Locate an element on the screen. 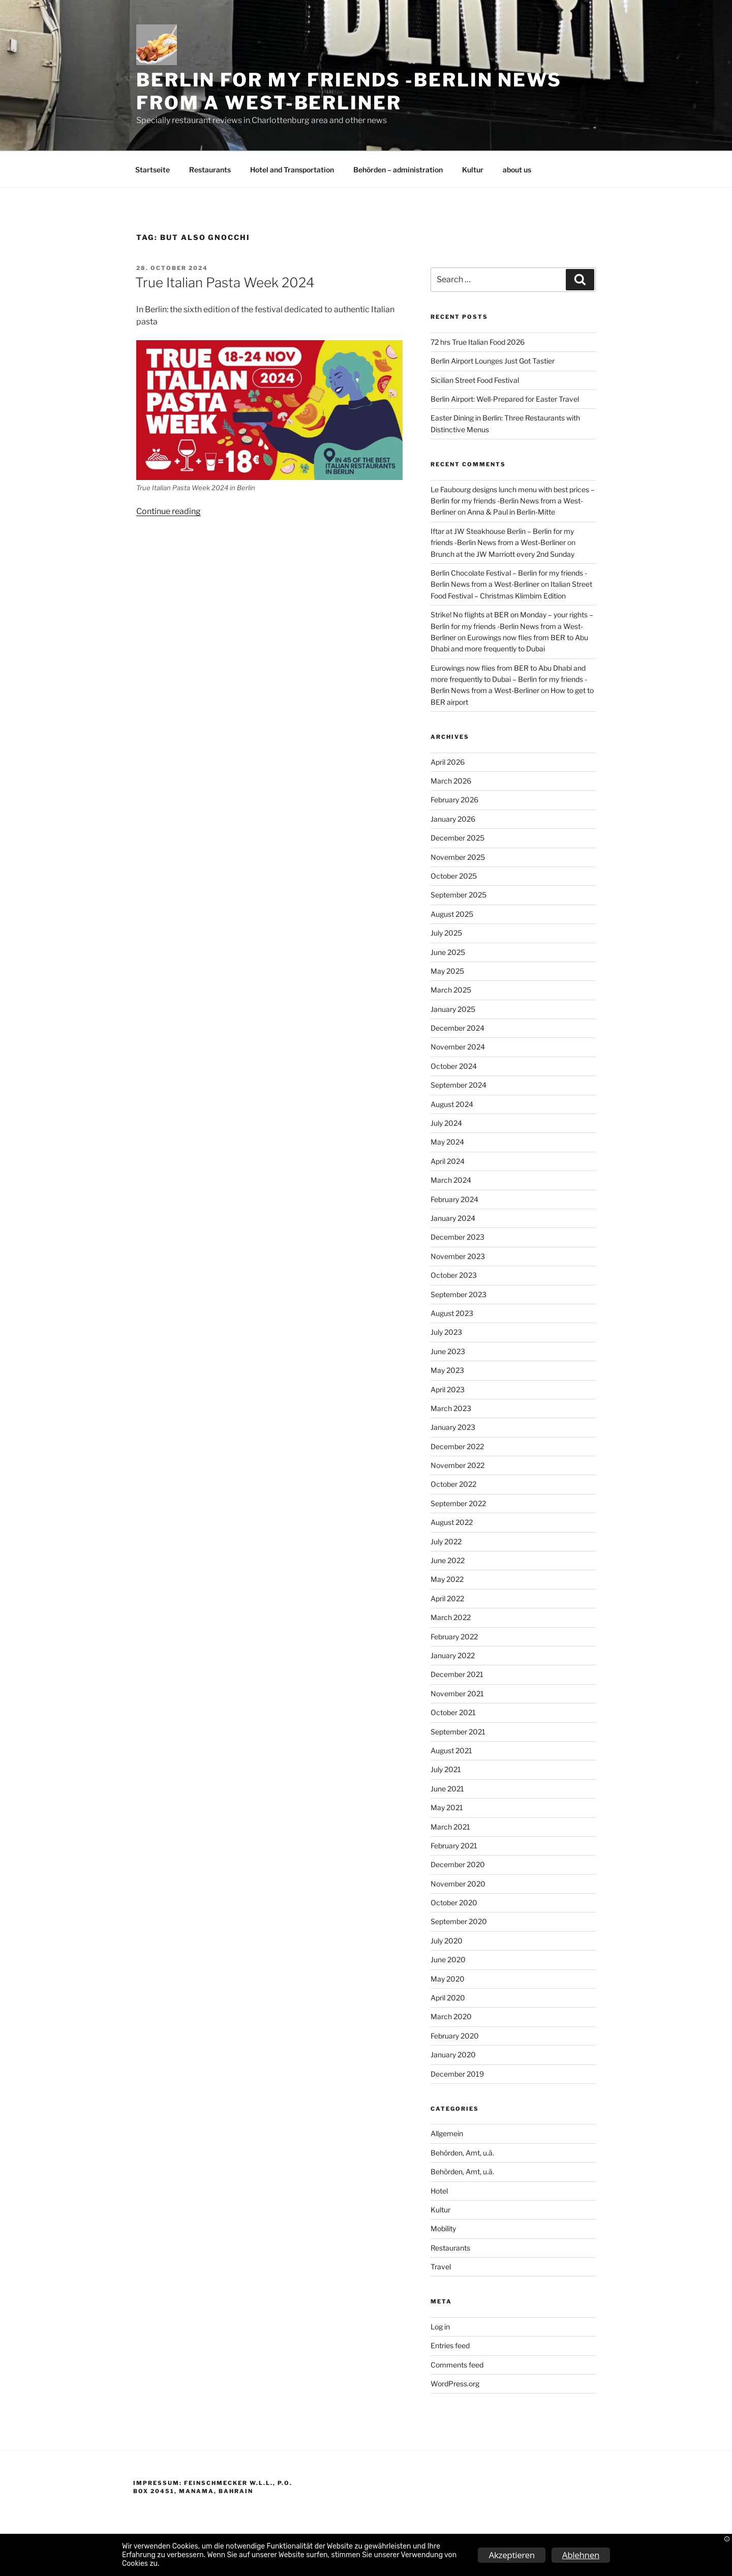 Image resolution: width=732 pixels, height=2576 pixels. April 2026 is located at coordinates (448, 762).